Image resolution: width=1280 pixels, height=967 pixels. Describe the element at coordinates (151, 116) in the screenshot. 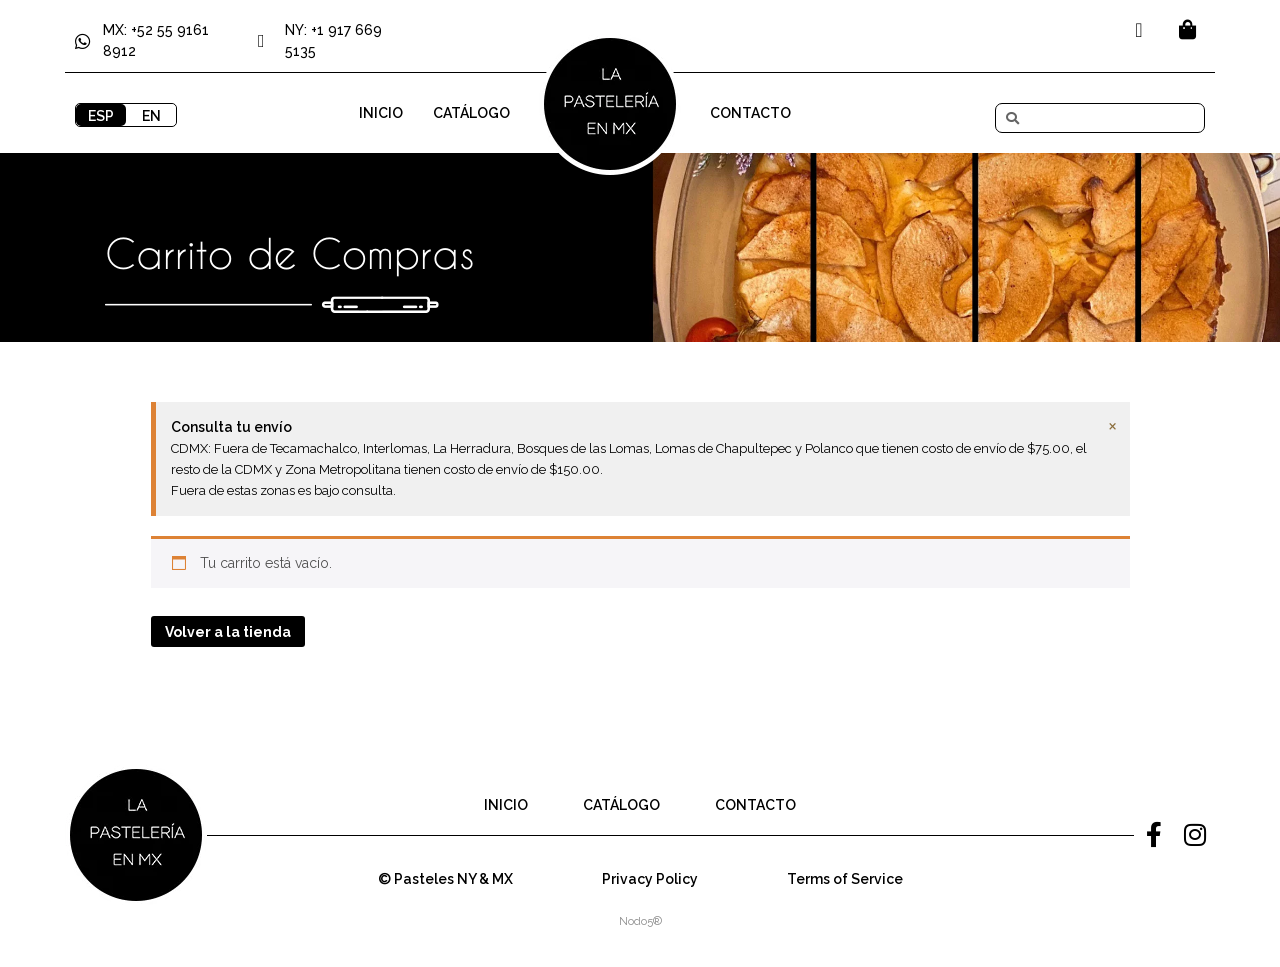

I see `EN` at that location.